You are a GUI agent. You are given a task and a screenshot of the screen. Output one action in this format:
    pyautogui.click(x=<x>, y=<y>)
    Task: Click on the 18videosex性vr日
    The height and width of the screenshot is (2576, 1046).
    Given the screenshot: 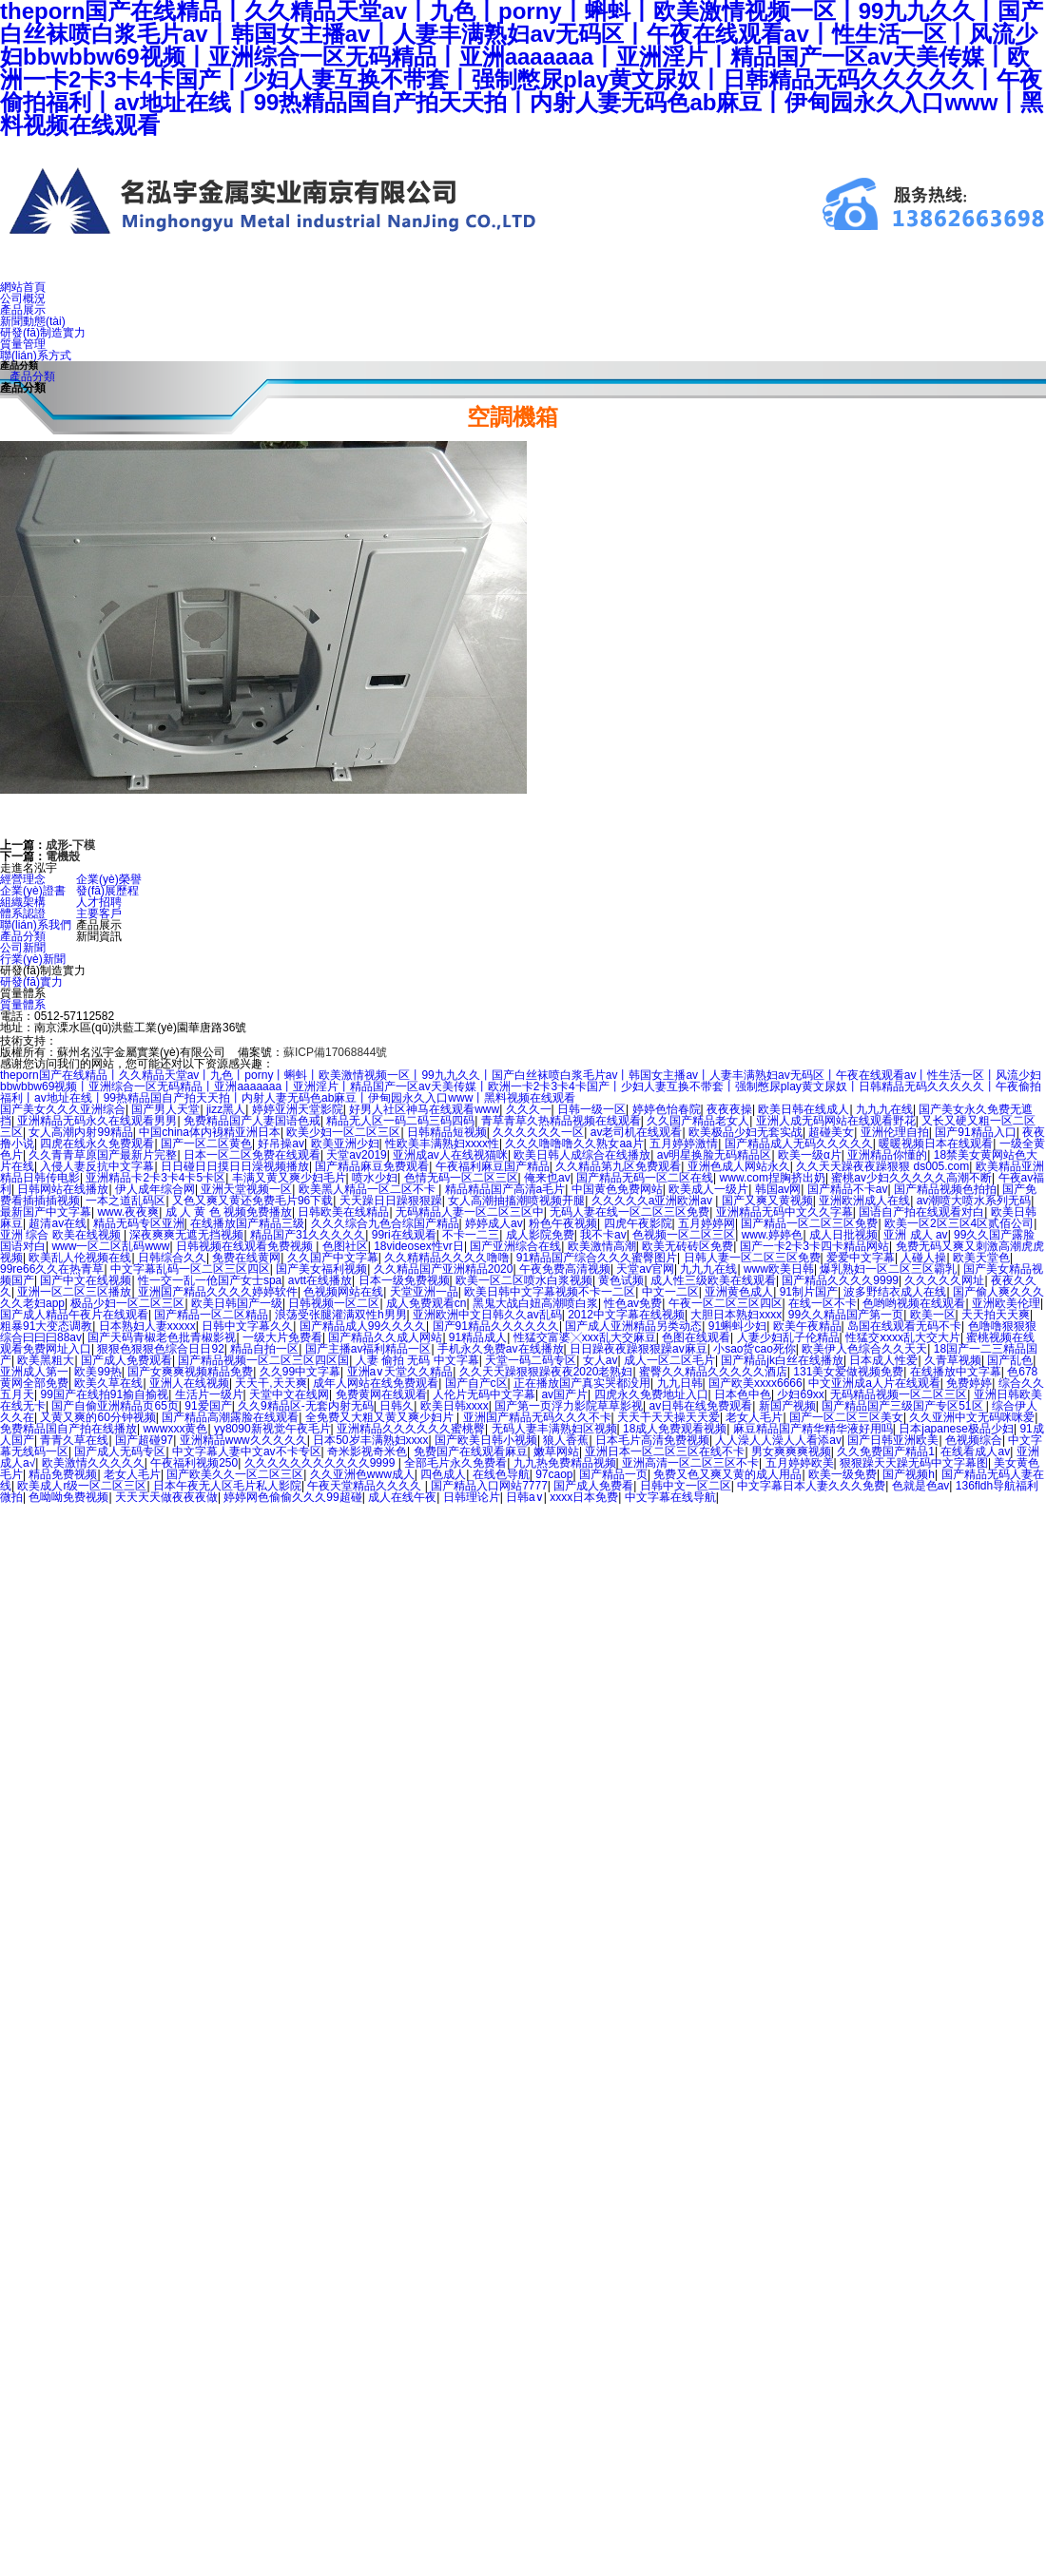 What is the action you would take?
    pyautogui.click(x=419, y=1246)
    